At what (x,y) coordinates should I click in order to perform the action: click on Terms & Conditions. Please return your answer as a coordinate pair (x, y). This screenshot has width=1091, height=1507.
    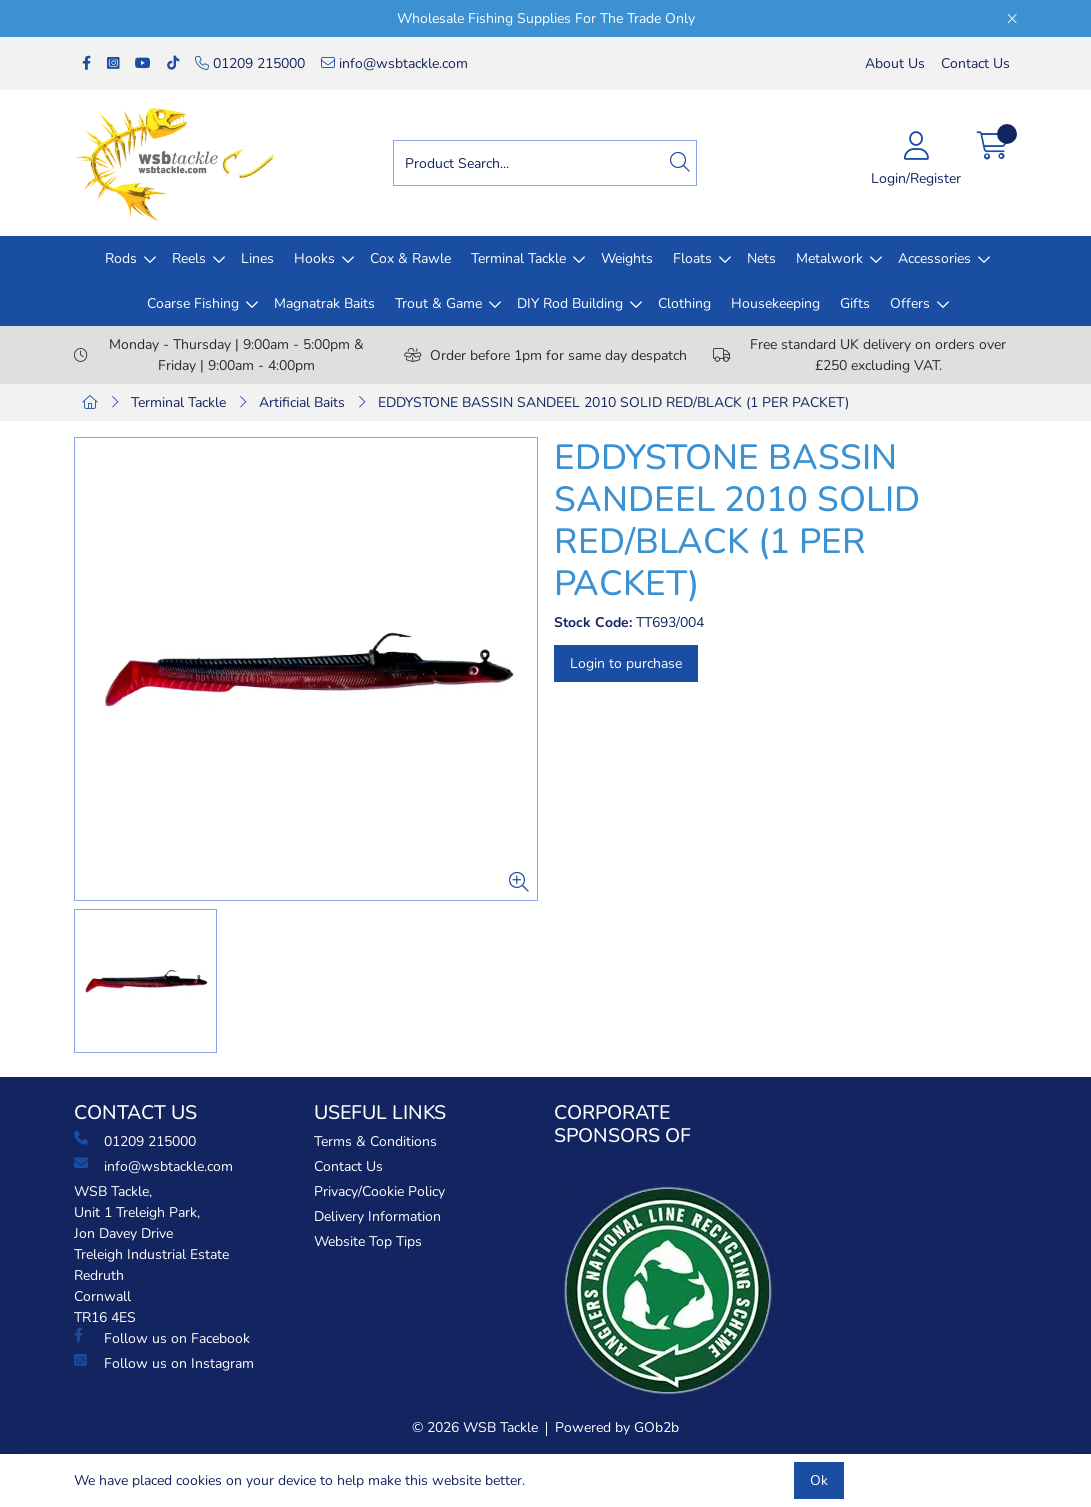
    Looking at the image, I should click on (375, 1141).